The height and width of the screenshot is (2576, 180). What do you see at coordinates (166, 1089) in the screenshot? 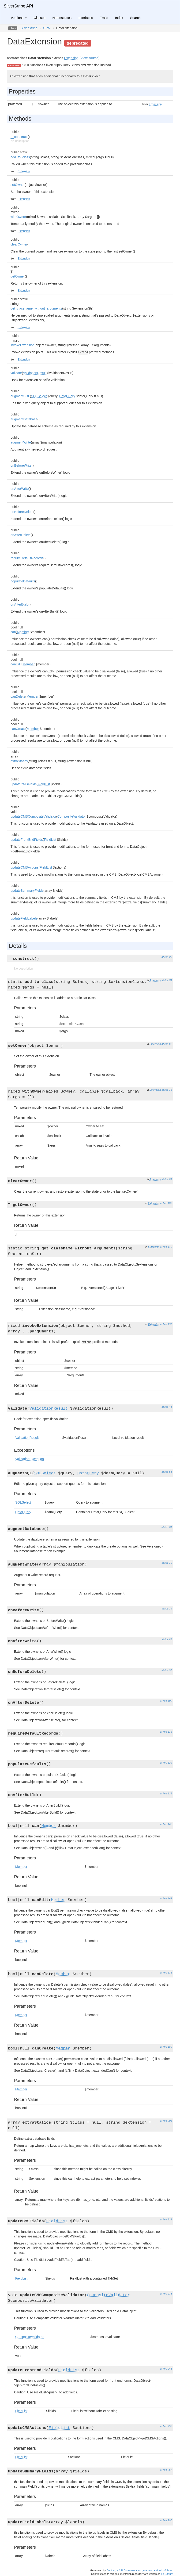
I see `at line 76` at bounding box center [166, 1089].